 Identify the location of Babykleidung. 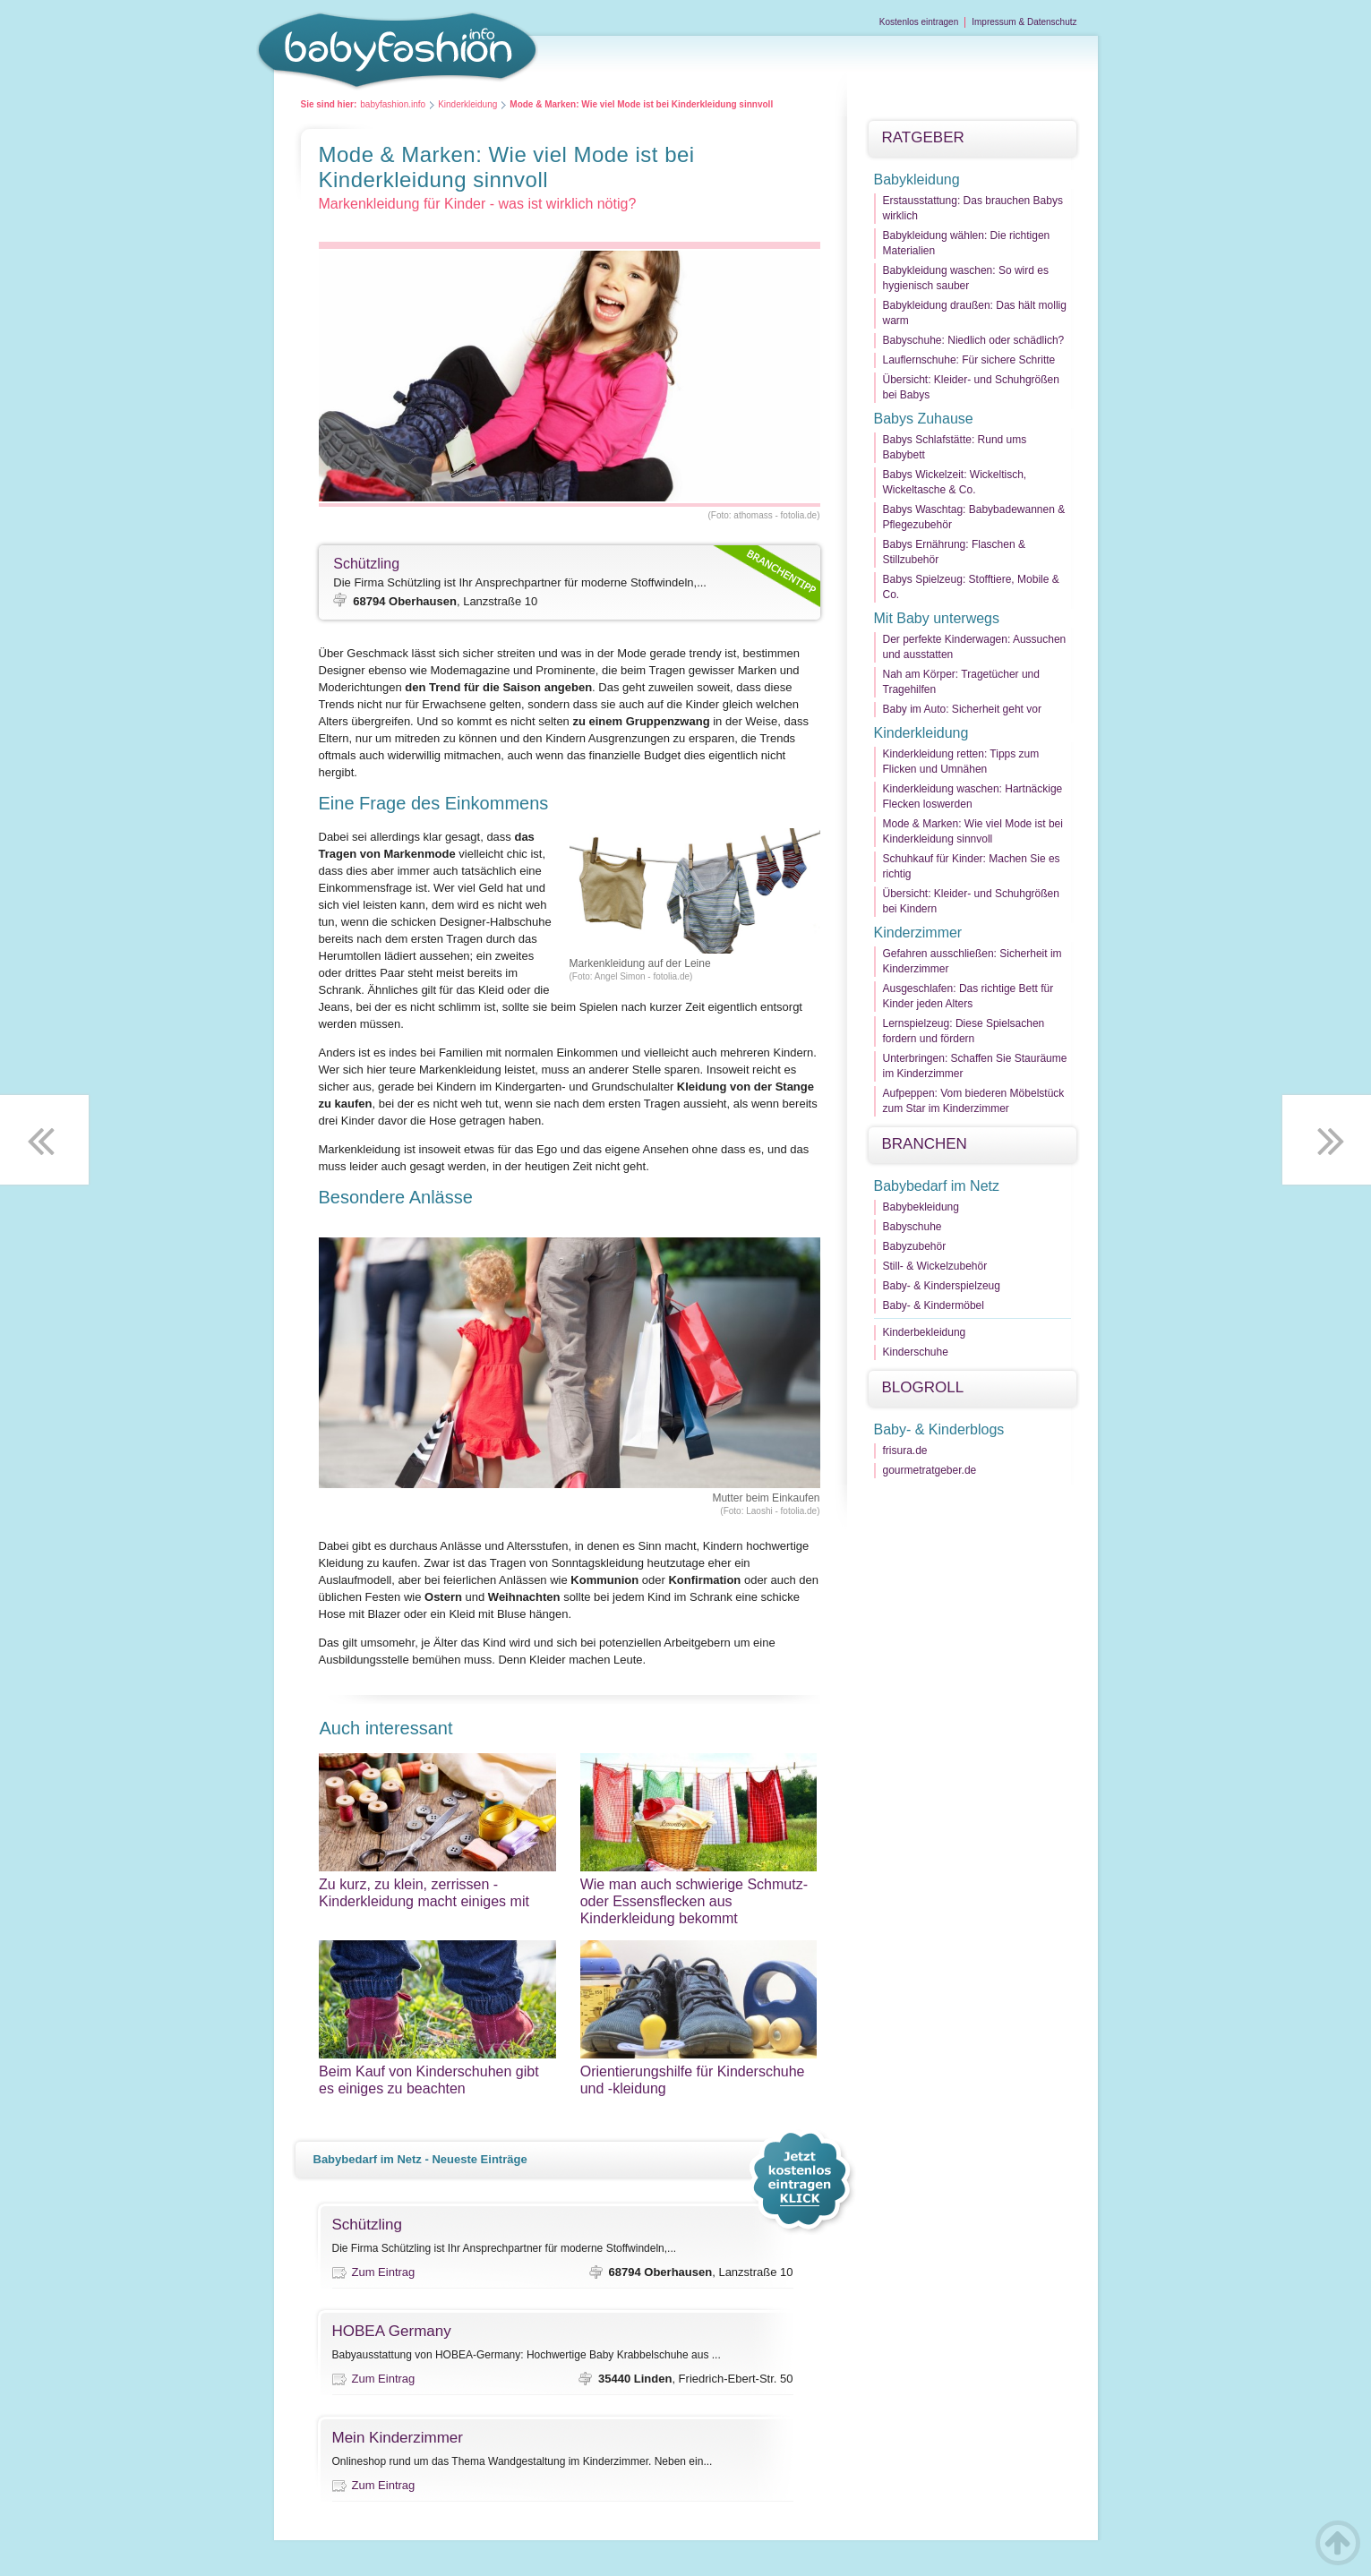
(917, 179).